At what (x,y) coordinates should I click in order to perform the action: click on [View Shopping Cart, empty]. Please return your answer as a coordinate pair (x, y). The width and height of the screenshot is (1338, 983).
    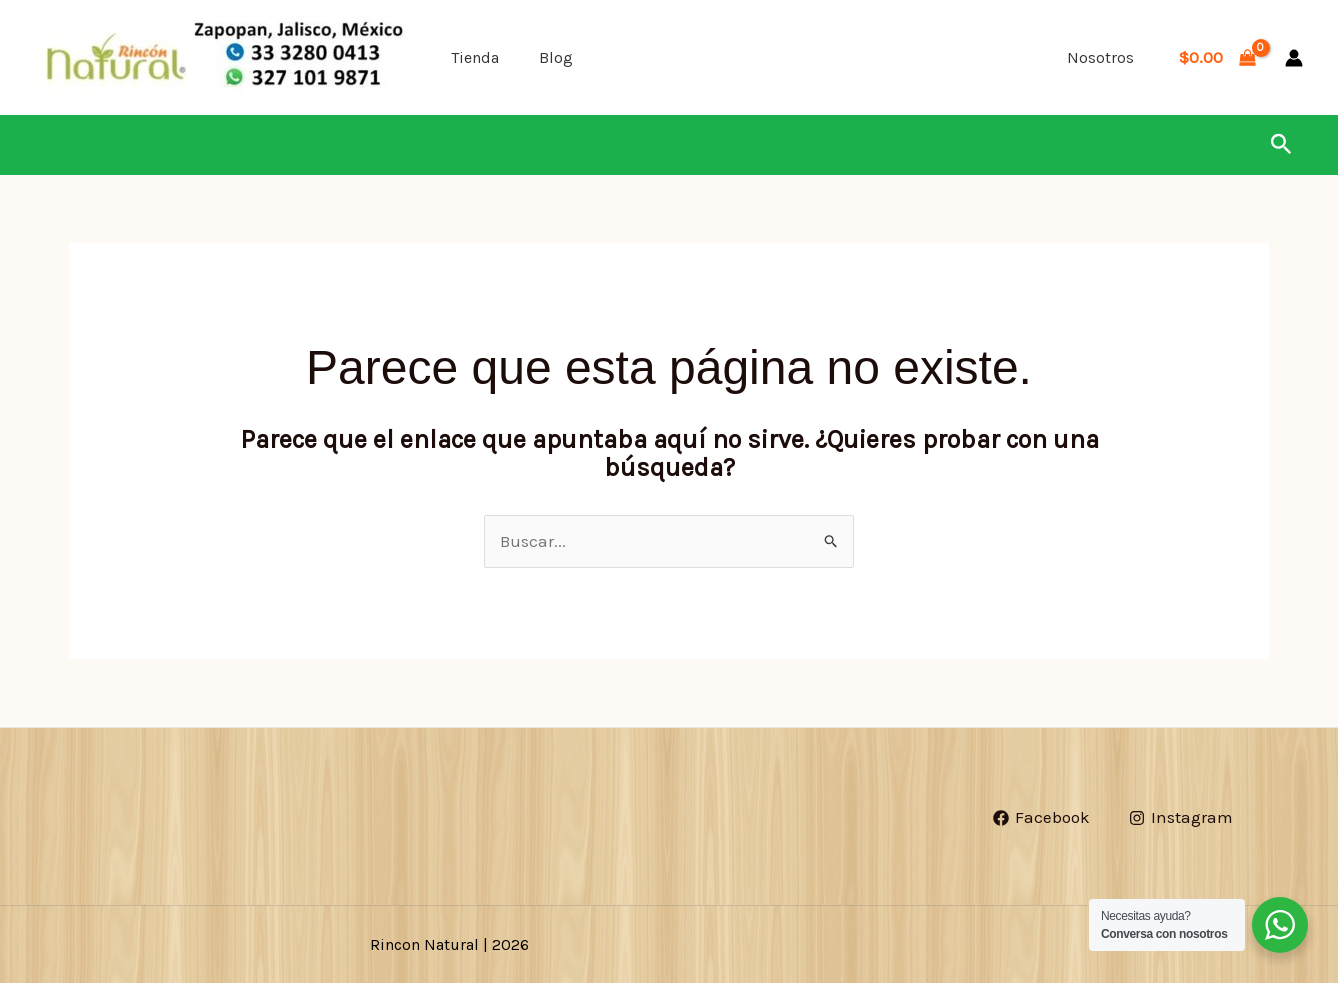
    Looking at the image, I should click on (1217, 57).